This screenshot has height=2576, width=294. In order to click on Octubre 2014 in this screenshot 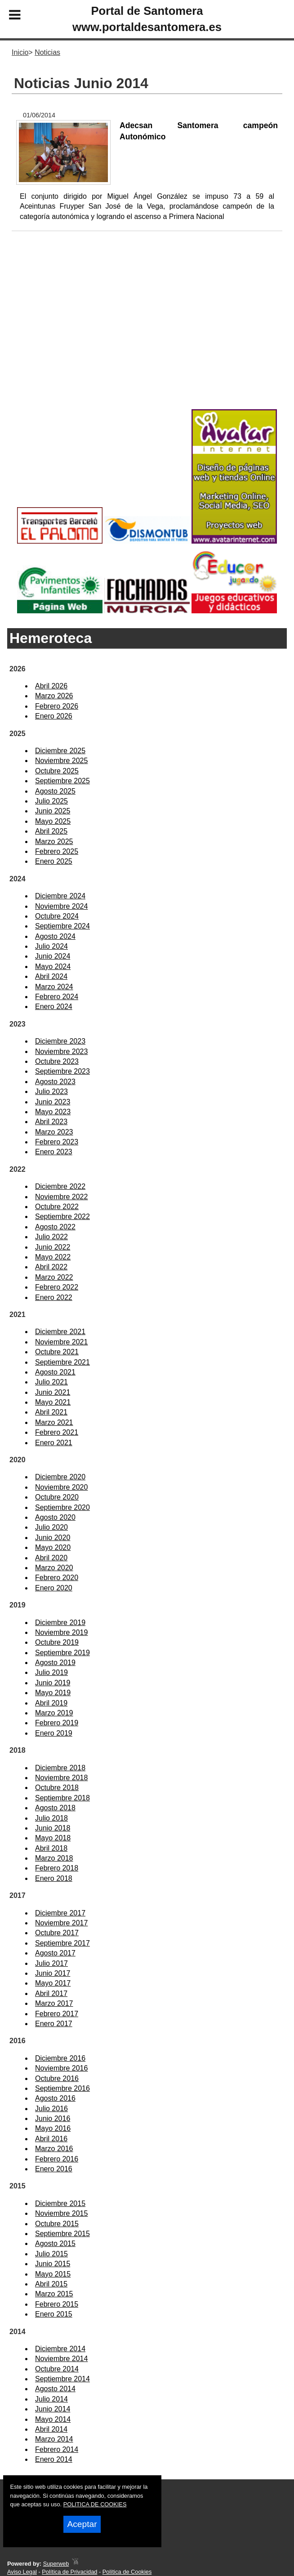, I will do `click(57, 2369)`.